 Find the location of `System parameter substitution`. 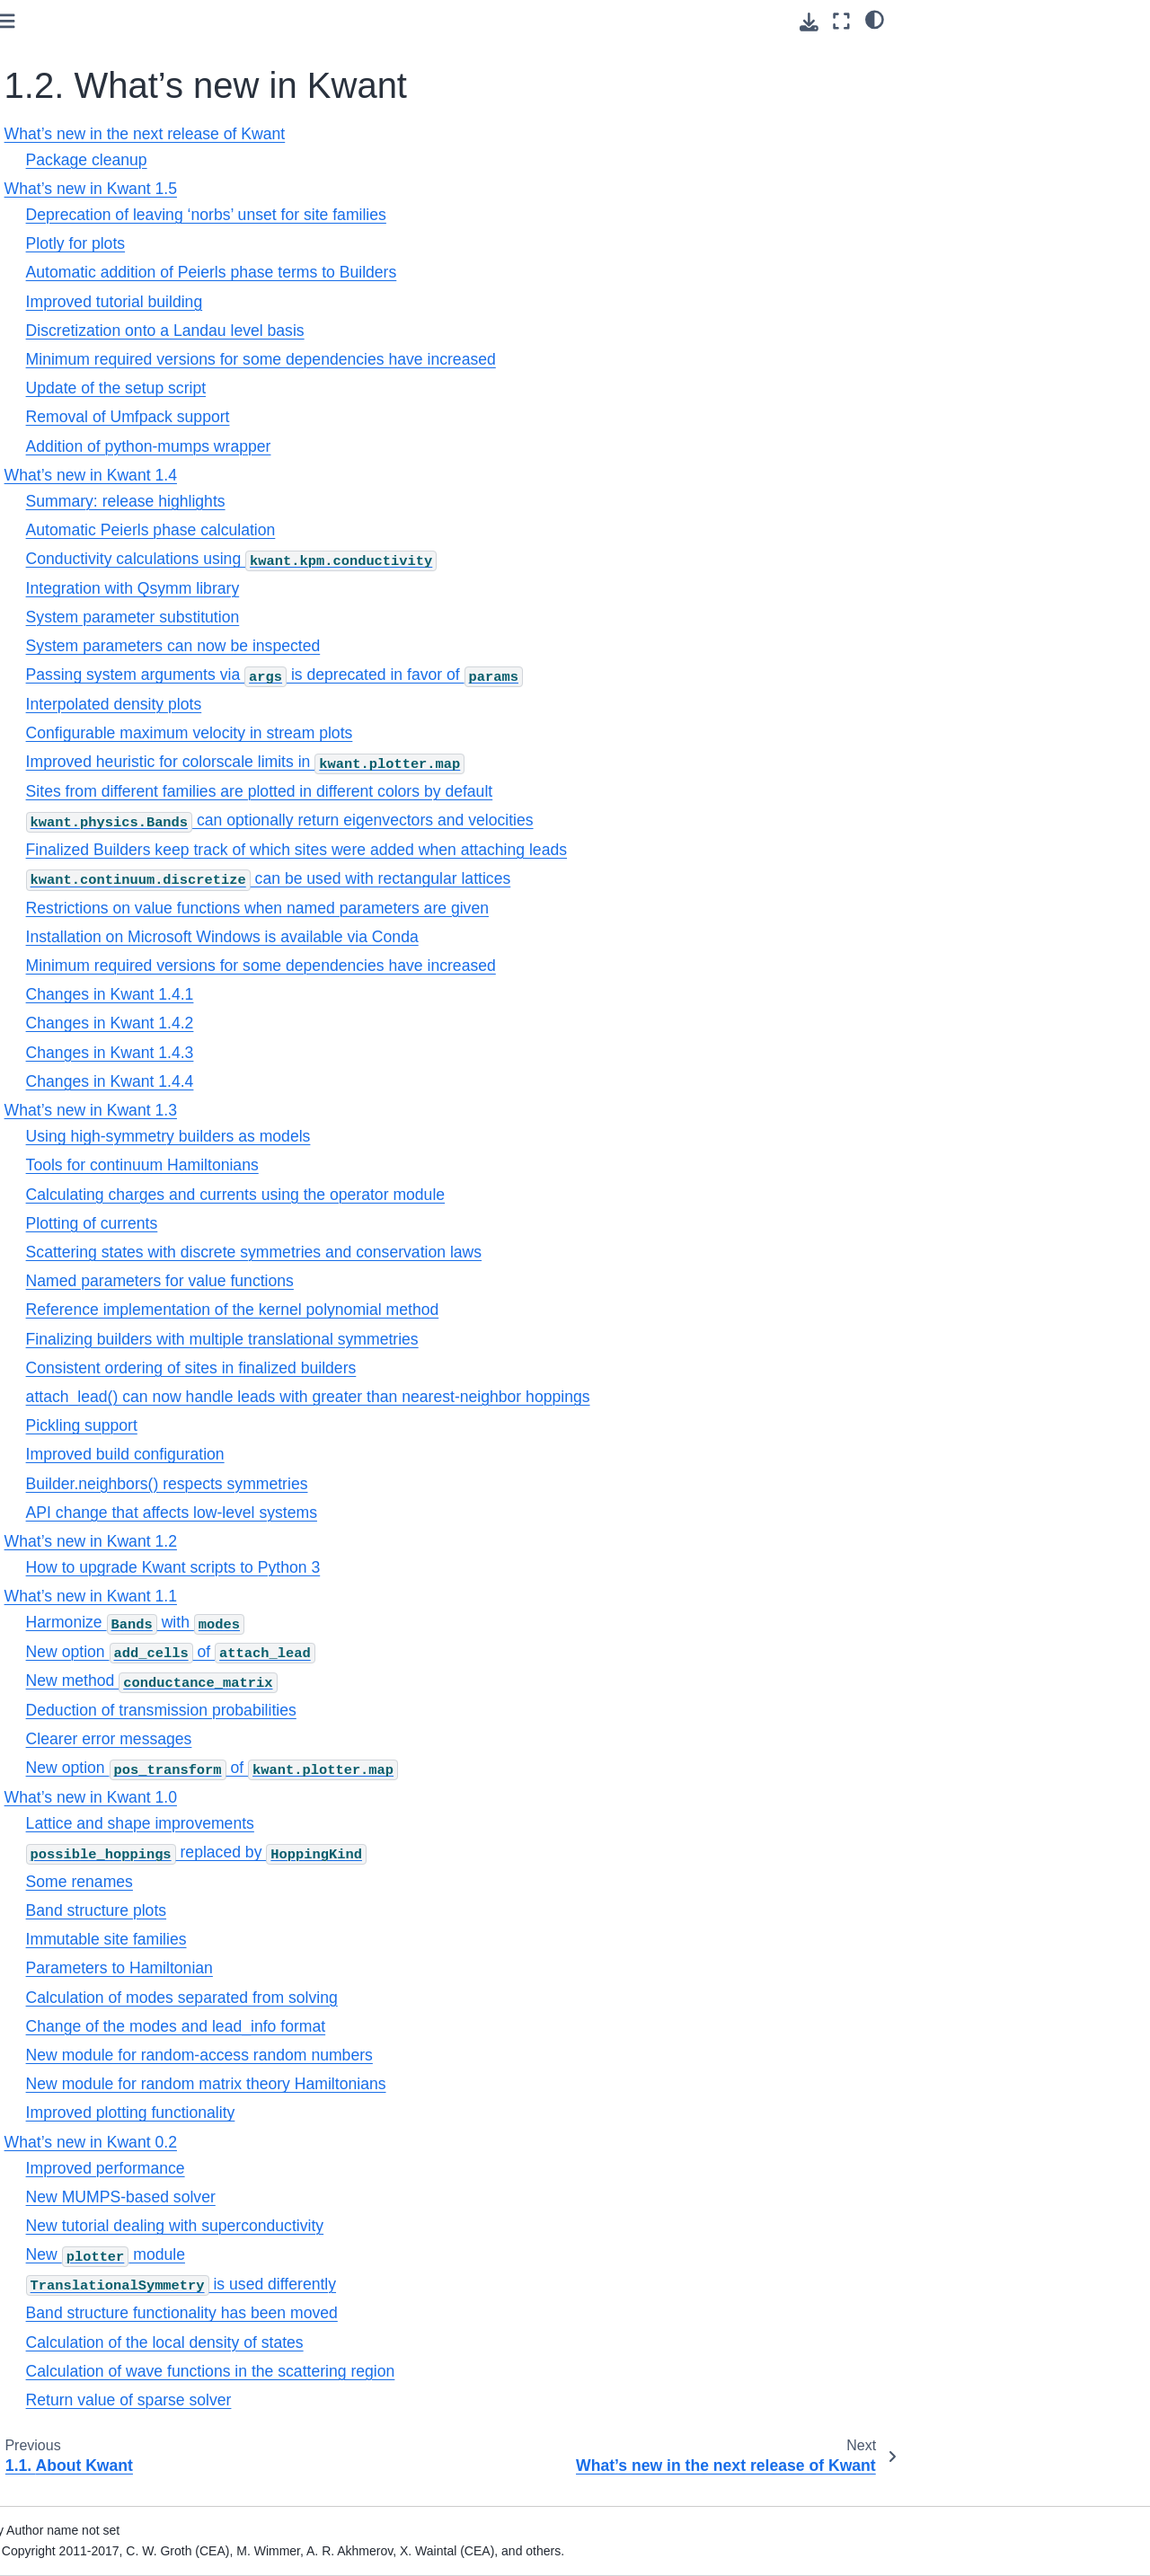

System parameter substitution is located at coordinates (387, 617).